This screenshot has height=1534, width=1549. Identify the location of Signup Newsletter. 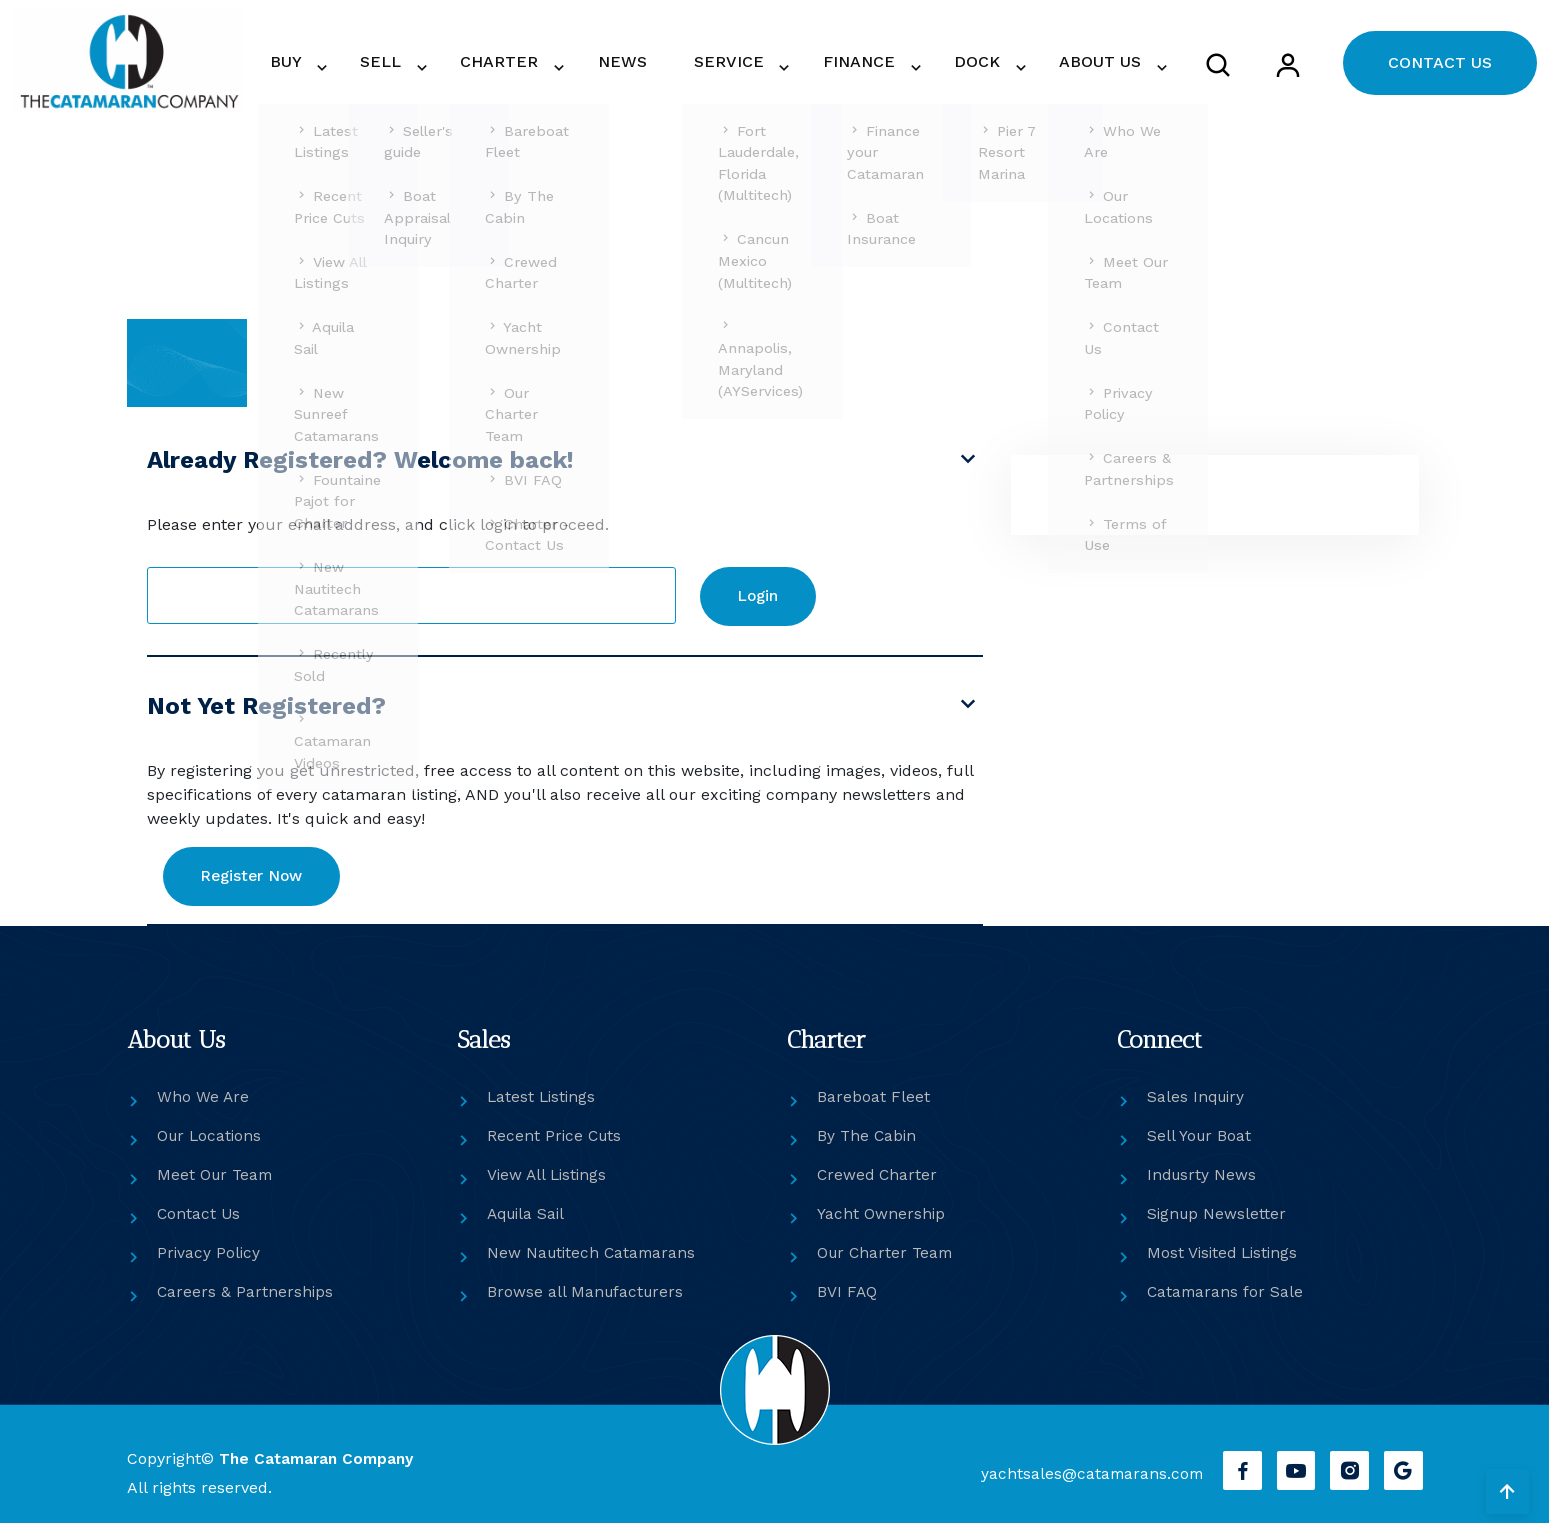
(1218, 1225).